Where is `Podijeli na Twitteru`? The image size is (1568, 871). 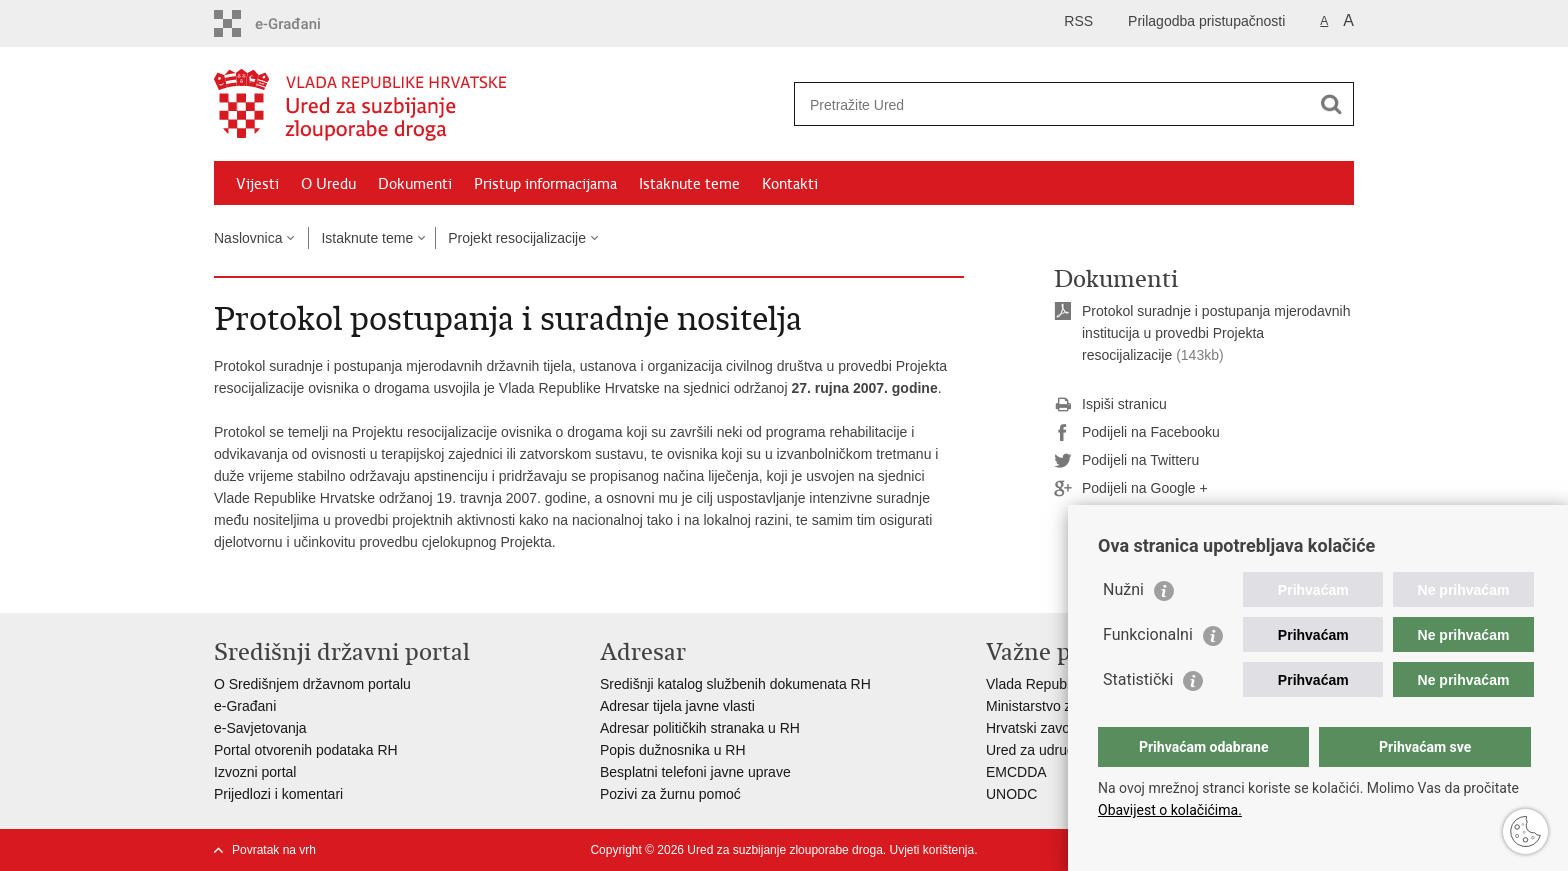 Podijeli na Twitteru is located at coordinates (1126, 461).